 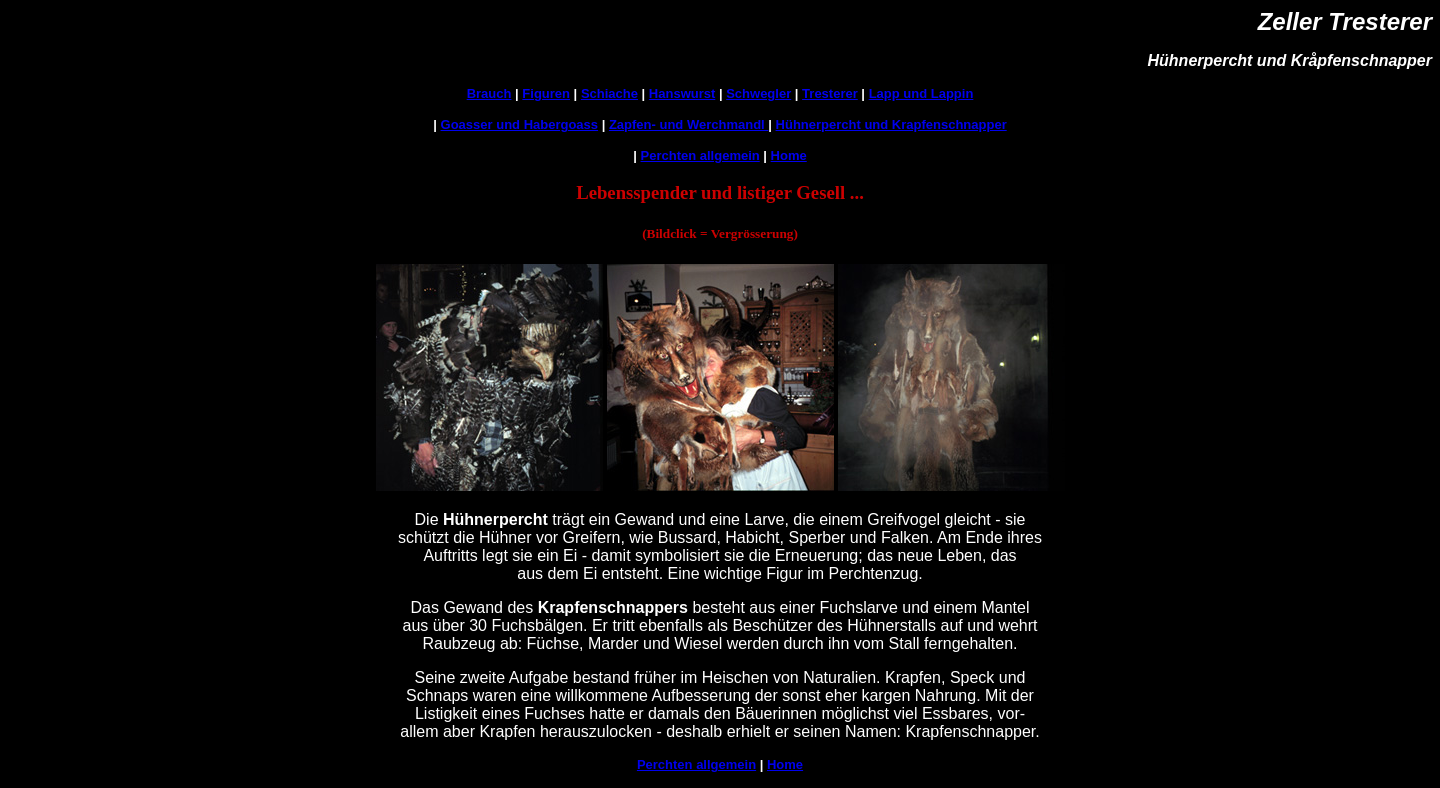 What do you see at coordinates (520, 124) in the screenshot?
I see `Goasser und Habergoass` at bounding box center [520, 124].